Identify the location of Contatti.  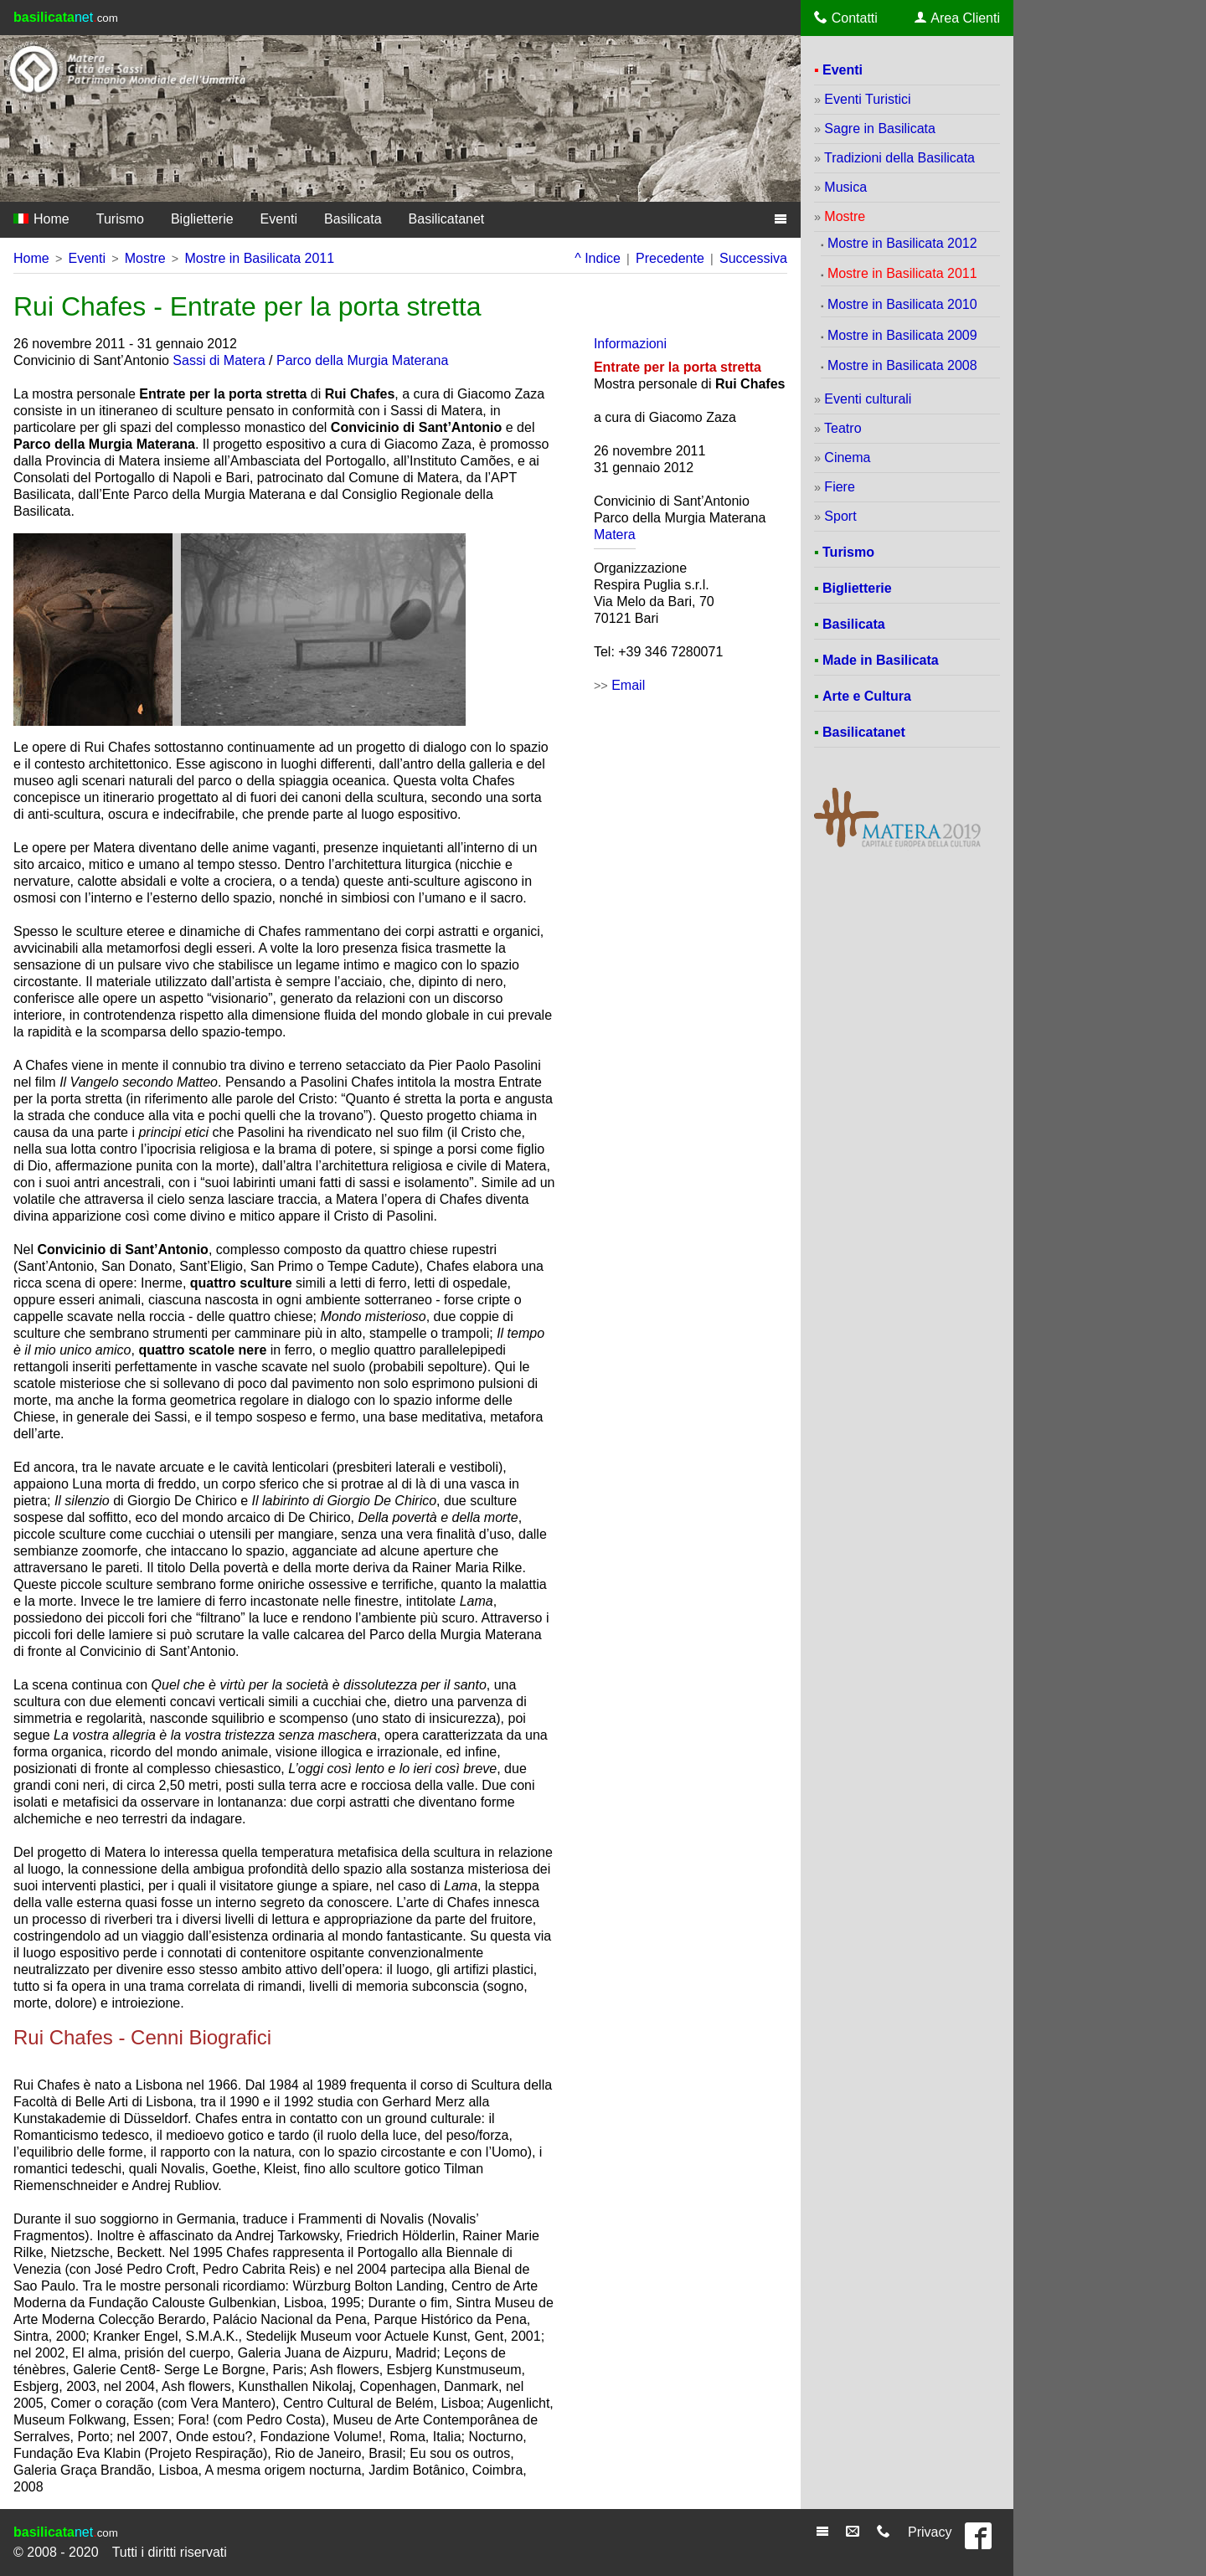
(846, 17).